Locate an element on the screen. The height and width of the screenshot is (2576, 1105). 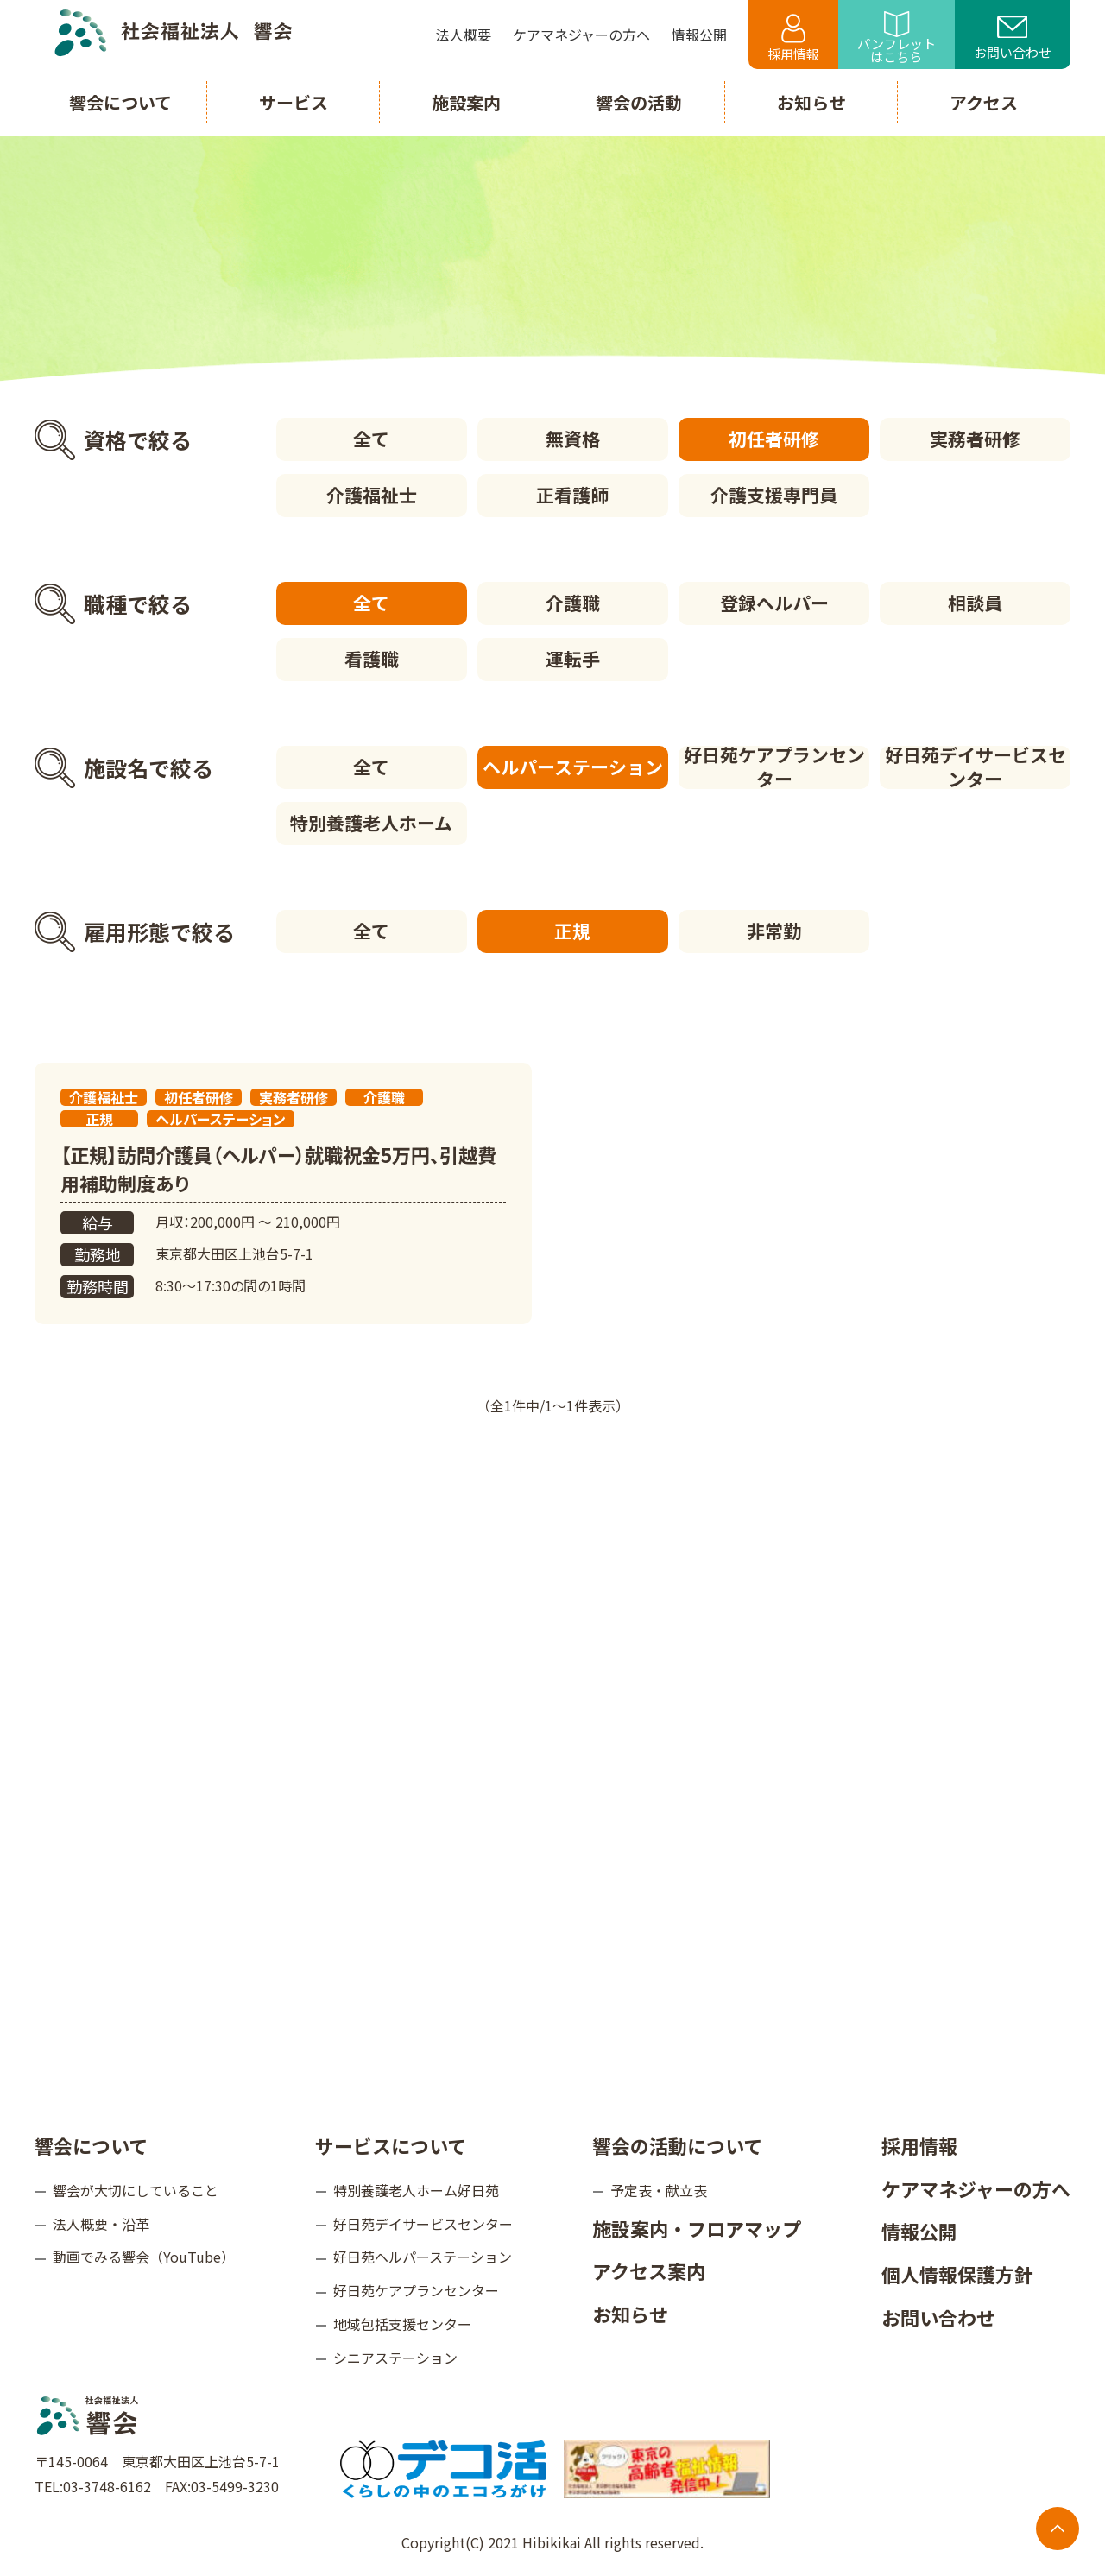
シニアステーション is located at coordinates (395, 2357).